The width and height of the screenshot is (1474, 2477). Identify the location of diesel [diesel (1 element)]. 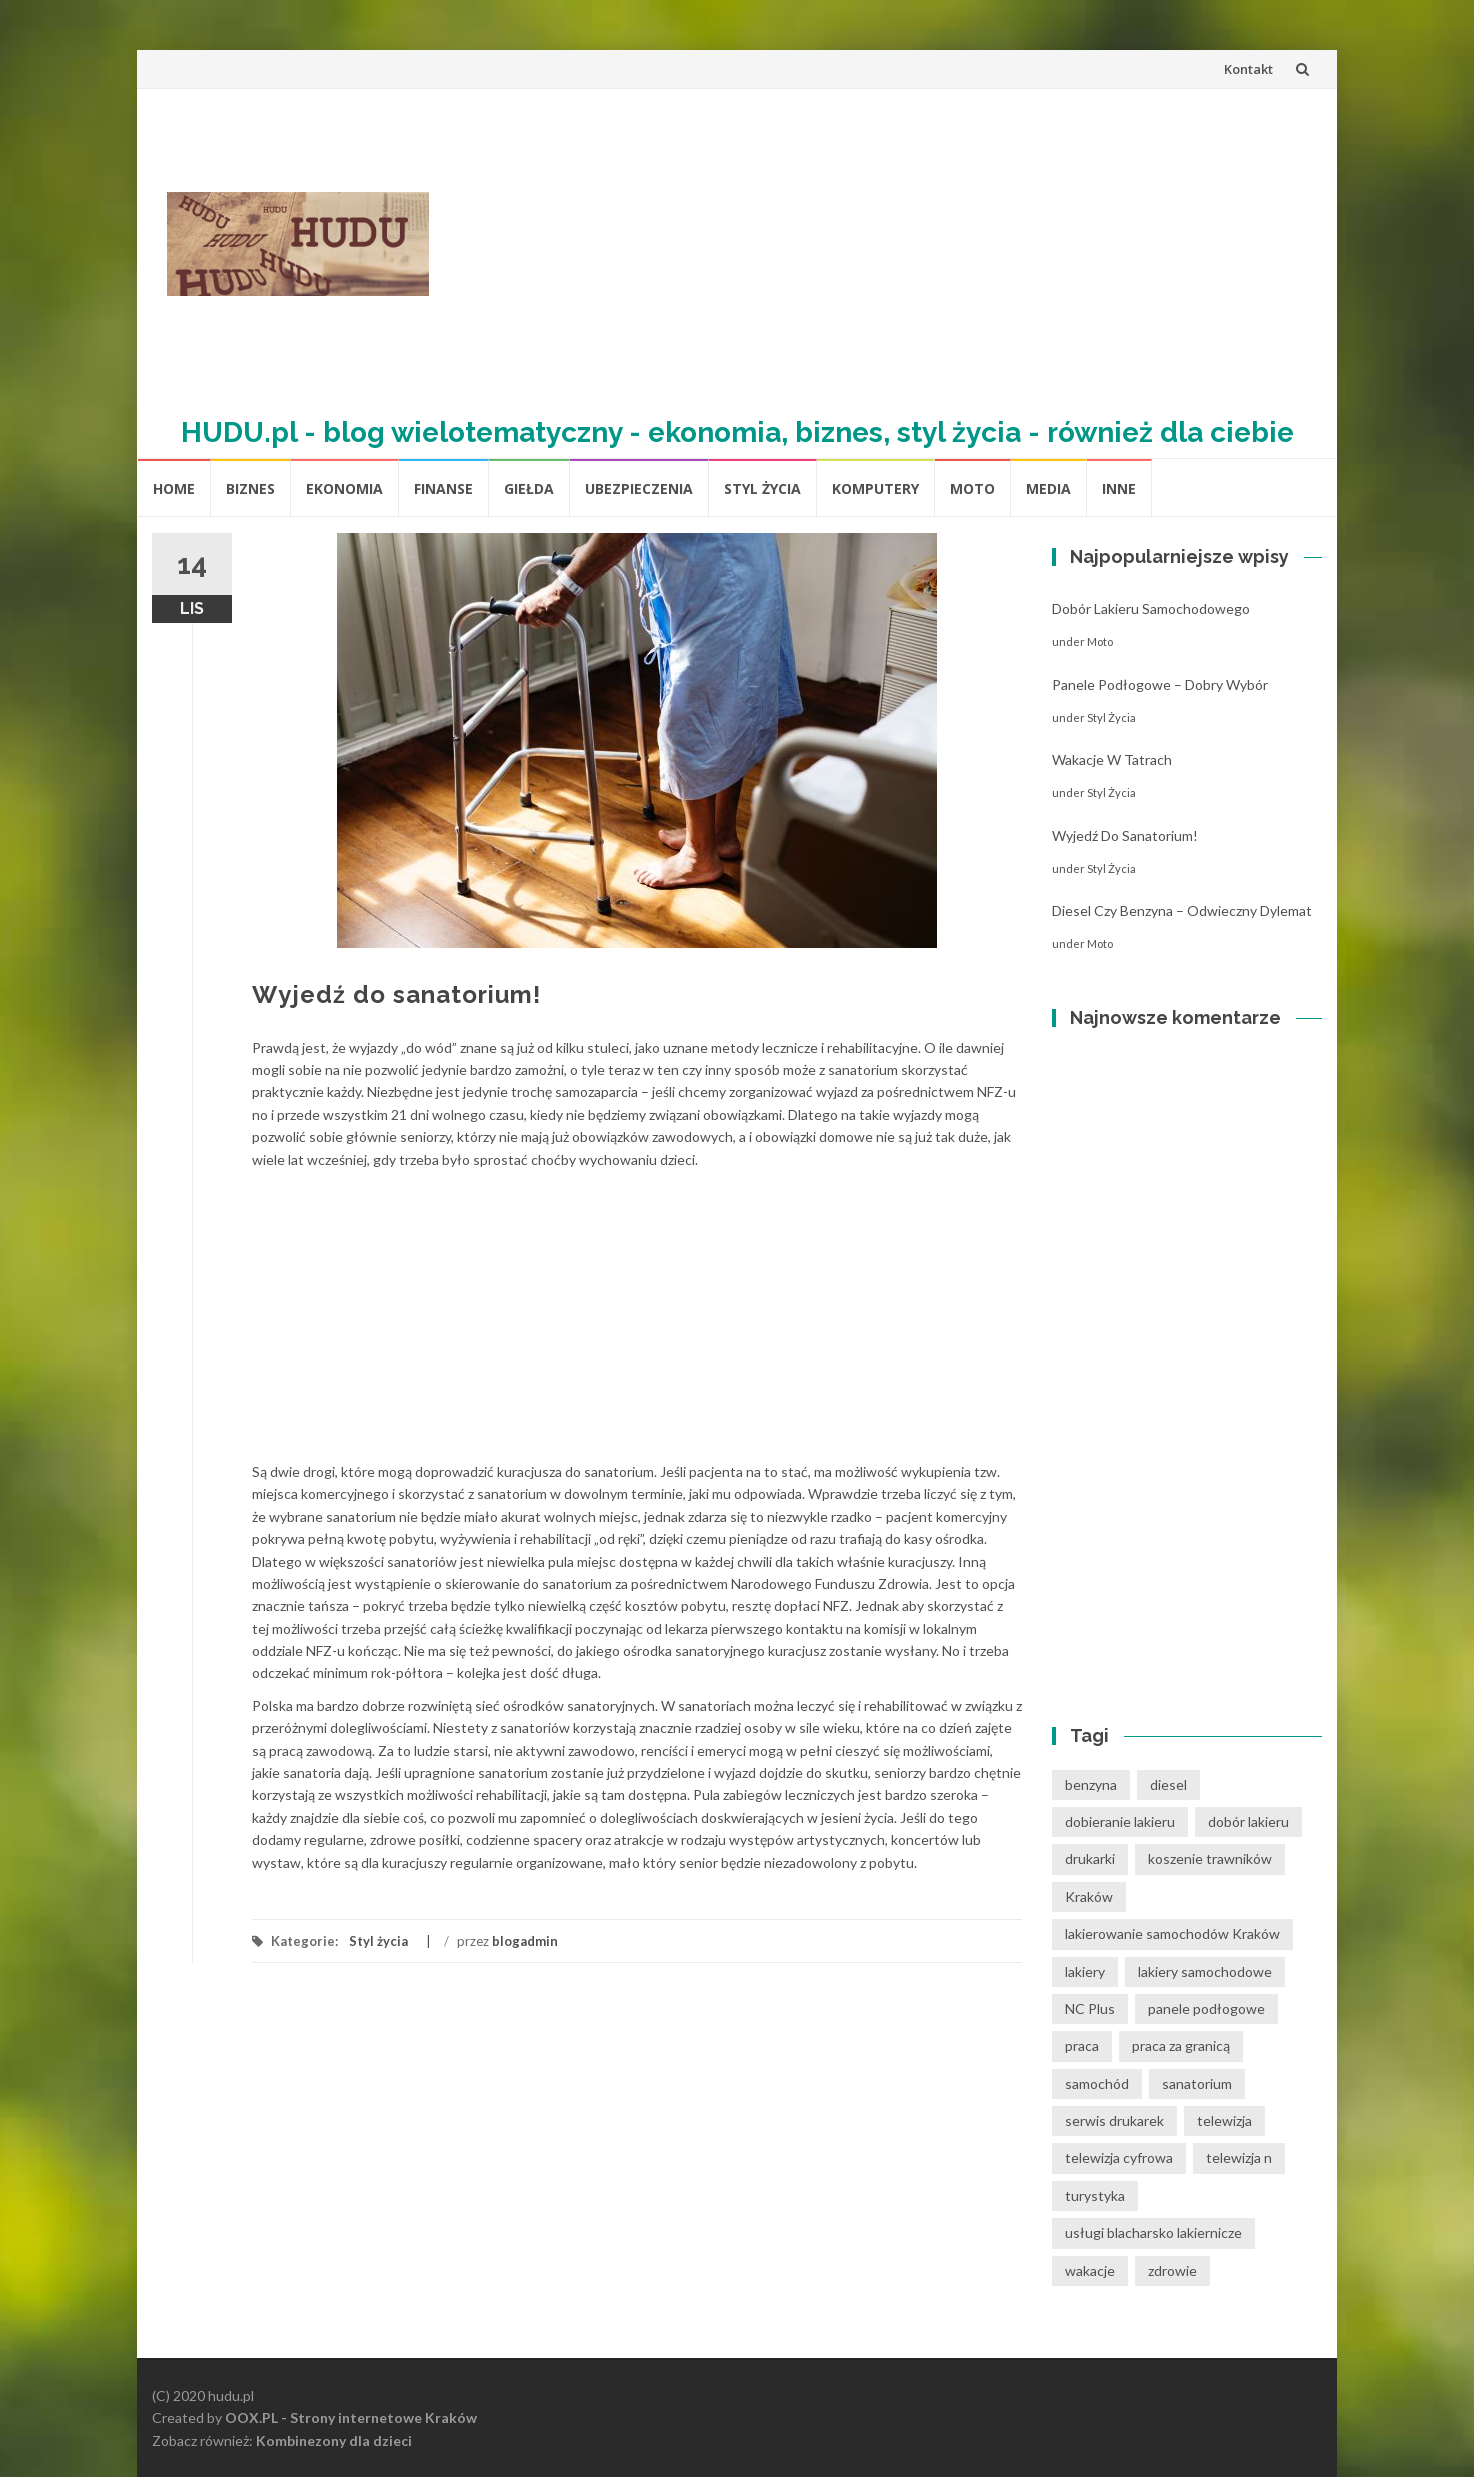
(1168, 1784).